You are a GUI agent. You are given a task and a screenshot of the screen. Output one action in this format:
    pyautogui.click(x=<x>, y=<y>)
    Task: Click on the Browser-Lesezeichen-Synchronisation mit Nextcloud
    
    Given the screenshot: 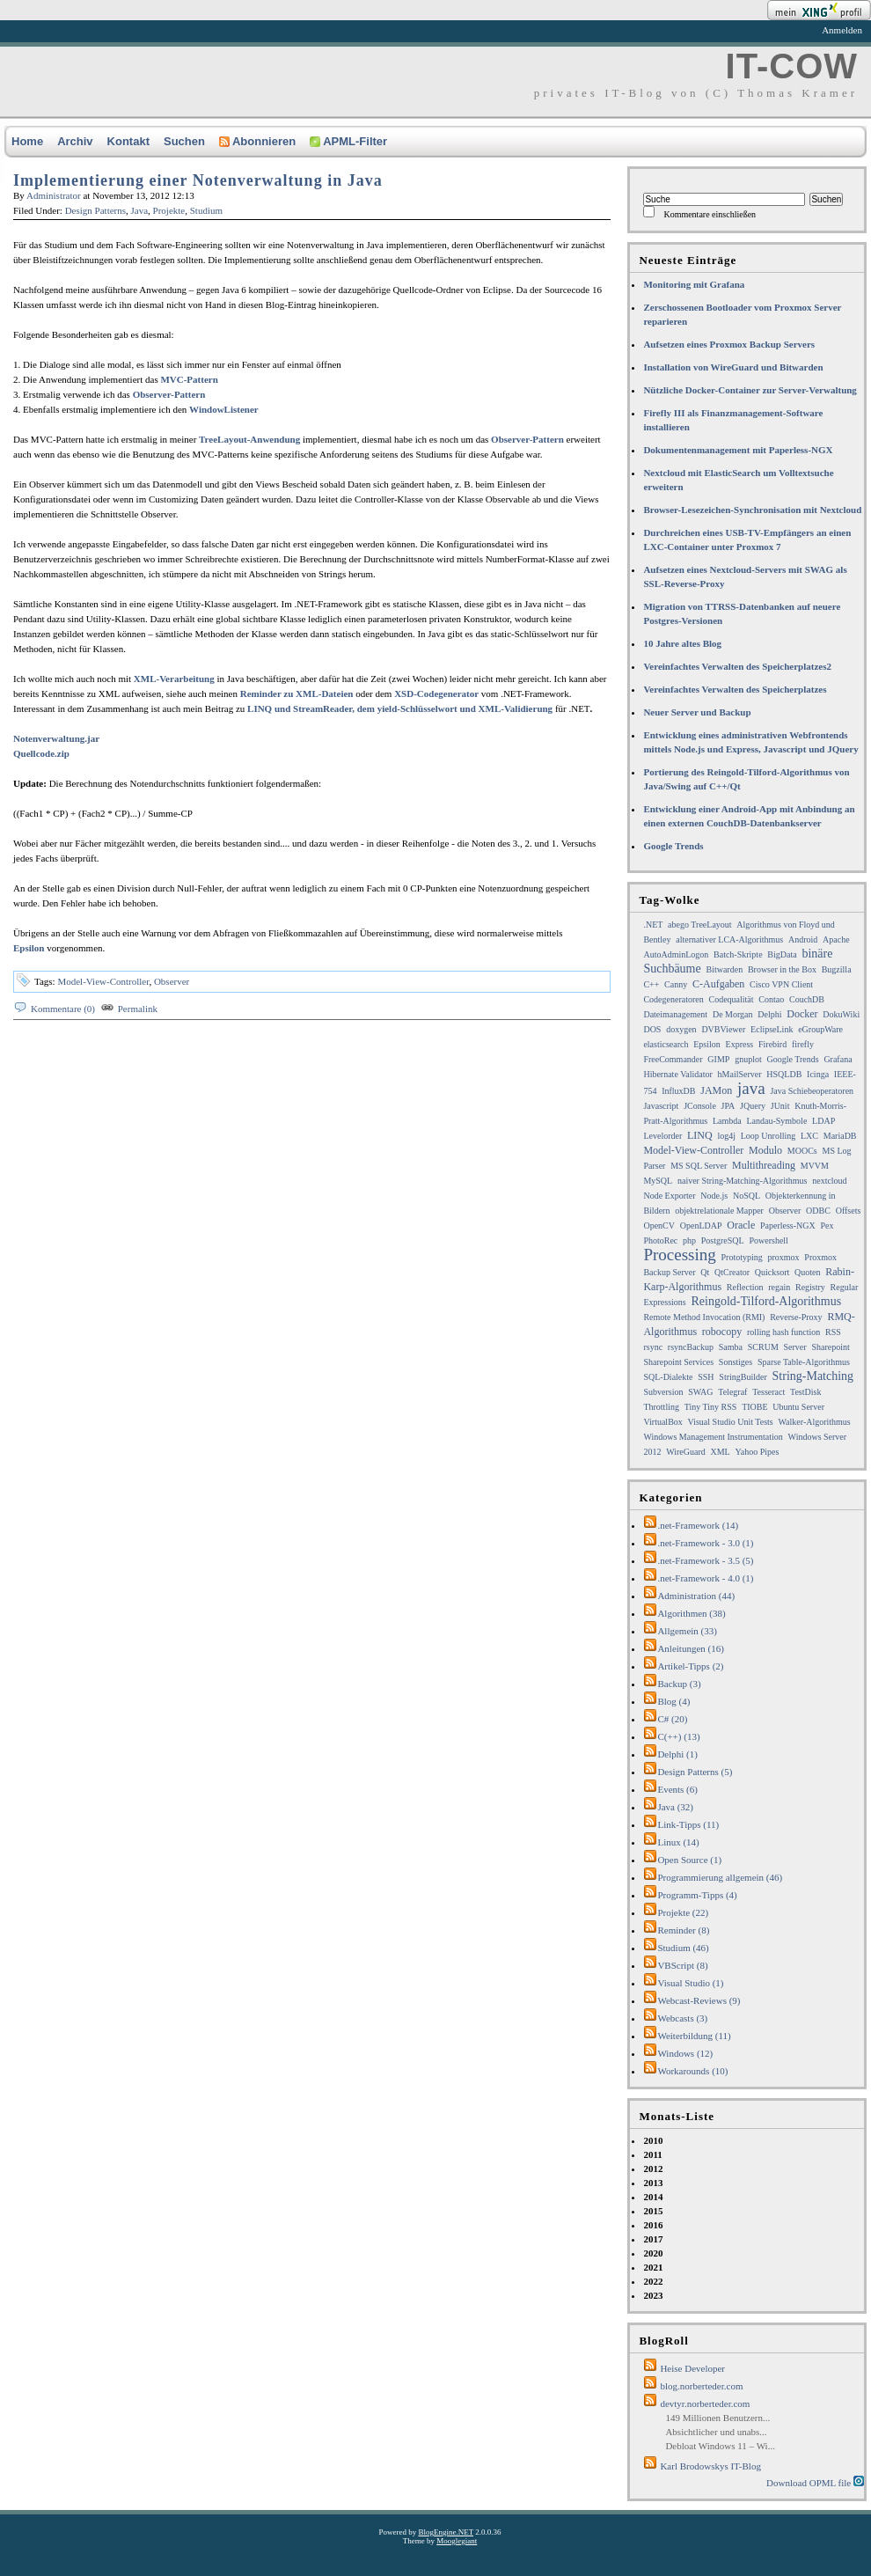 What is the action you would take?
    pyautogui.click(x=752, y=509)
    